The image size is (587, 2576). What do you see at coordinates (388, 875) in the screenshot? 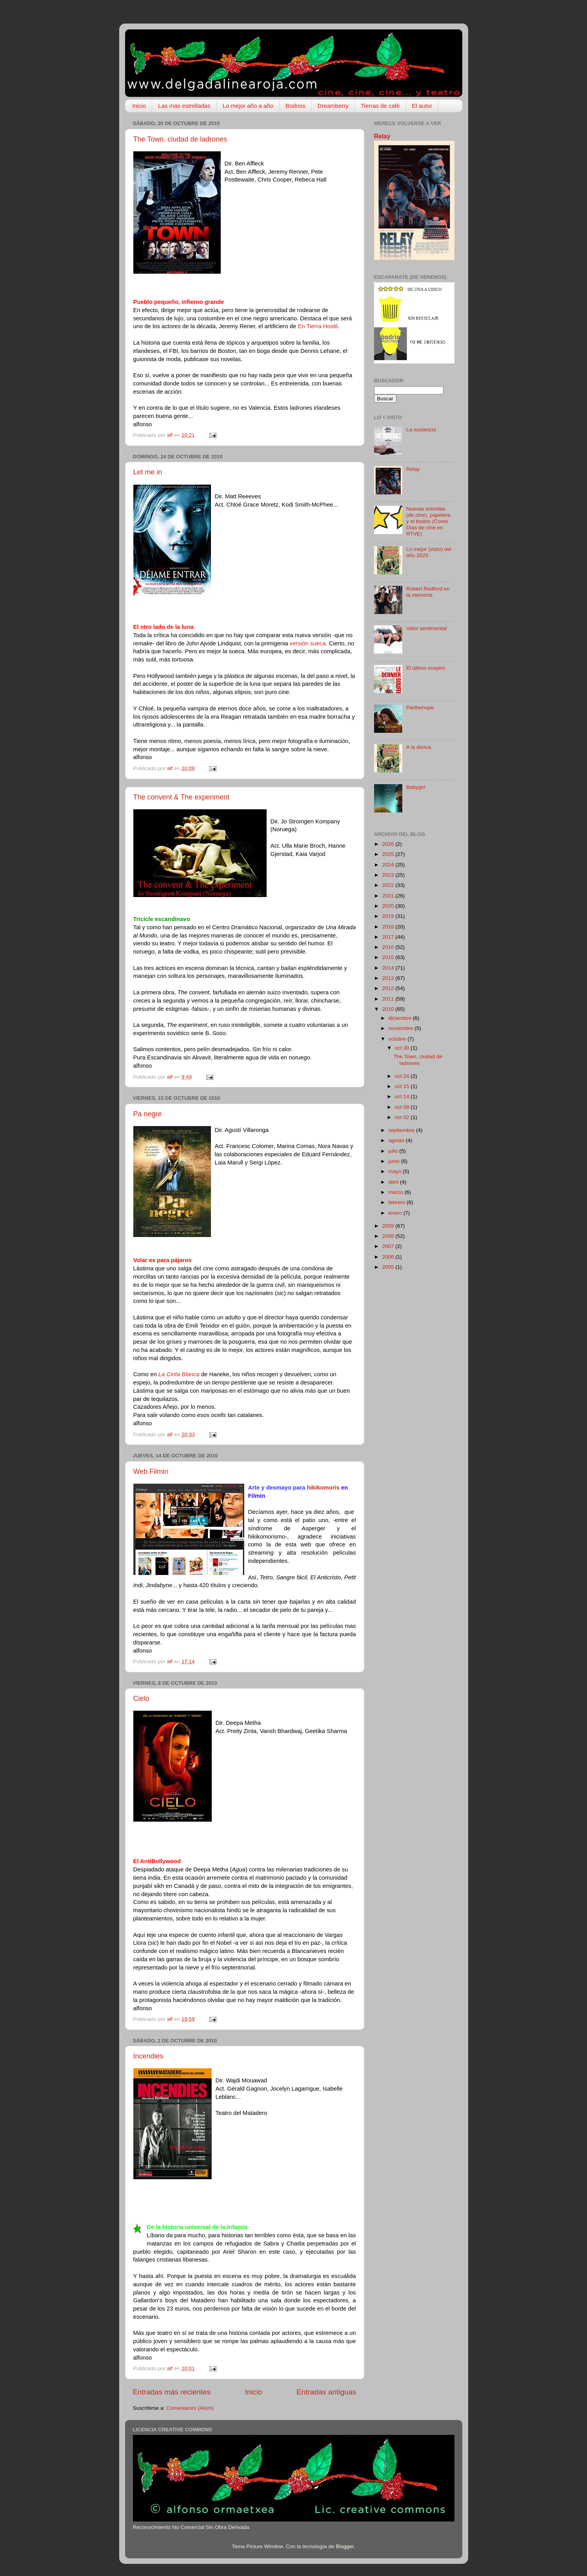
I see `2023` at bounding box center [388, 875].